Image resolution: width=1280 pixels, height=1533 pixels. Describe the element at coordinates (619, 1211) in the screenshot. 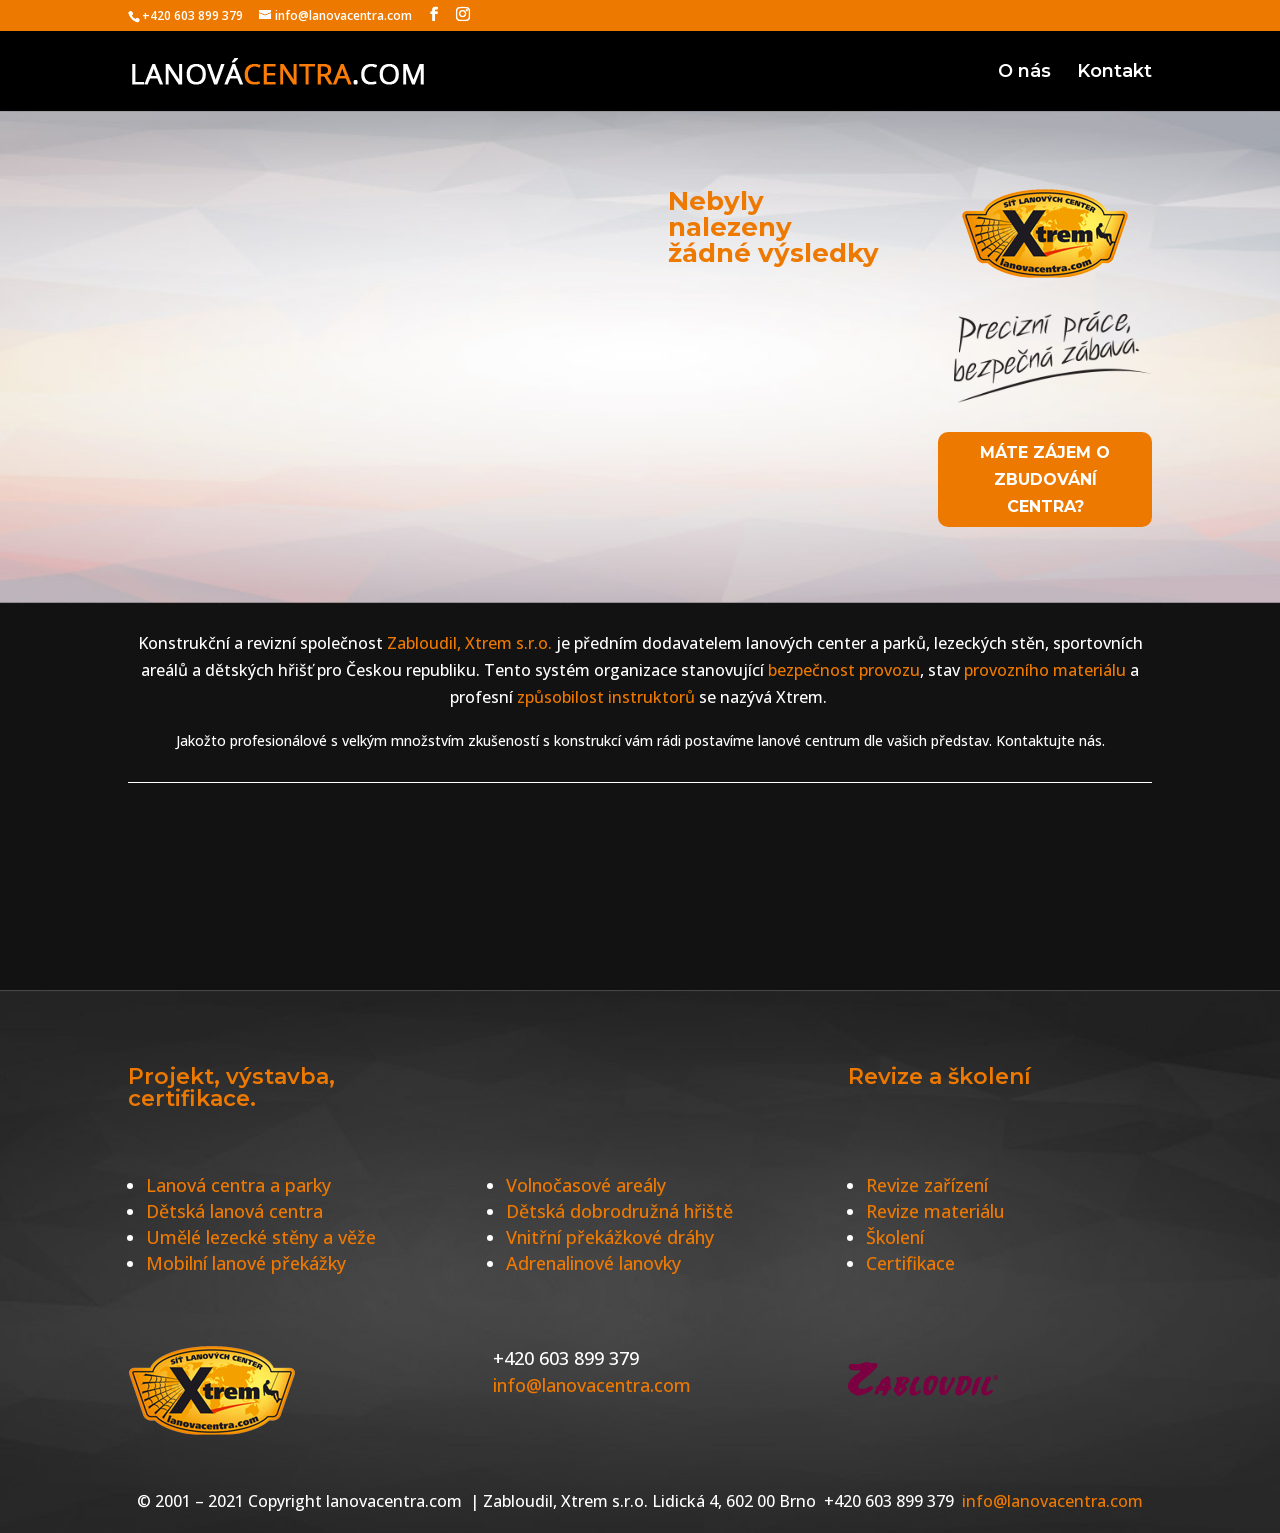

I see `Dětská dobrodružná hřiště` at that location.